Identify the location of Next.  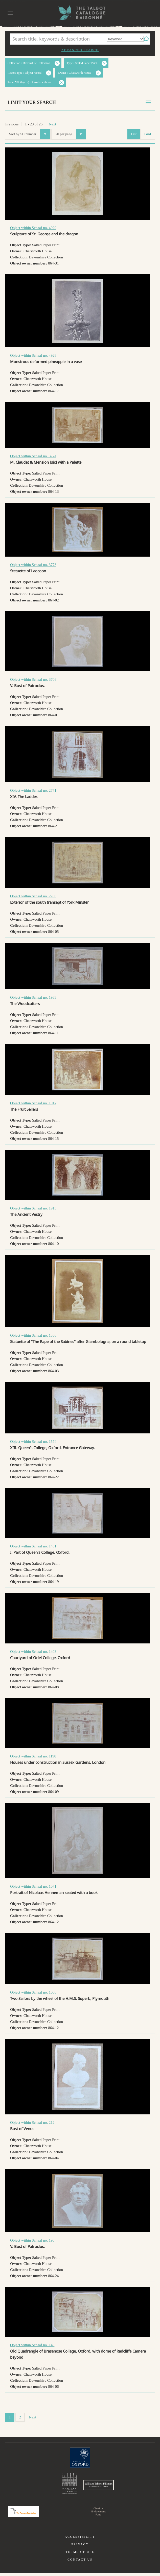
(52, 124).